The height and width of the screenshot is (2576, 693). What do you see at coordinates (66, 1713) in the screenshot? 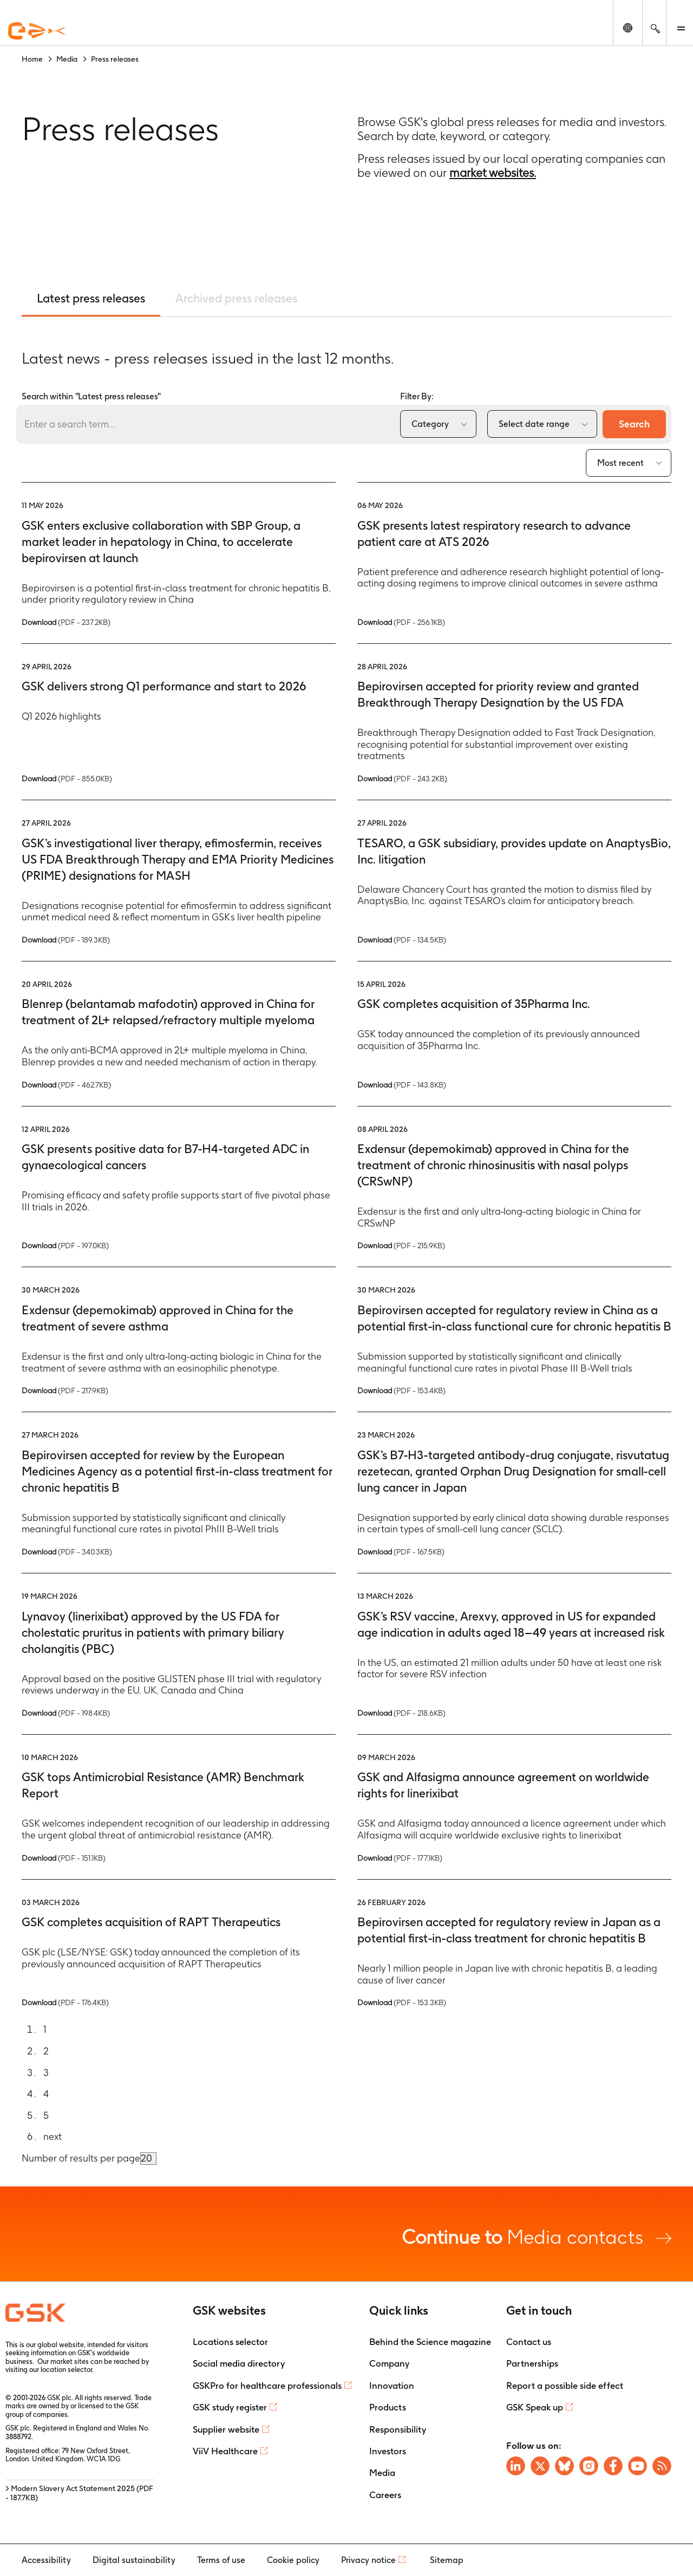
I see `Download [Download PDF version of the Press release, 198.4KB]` at bounding box center [66, 1713].